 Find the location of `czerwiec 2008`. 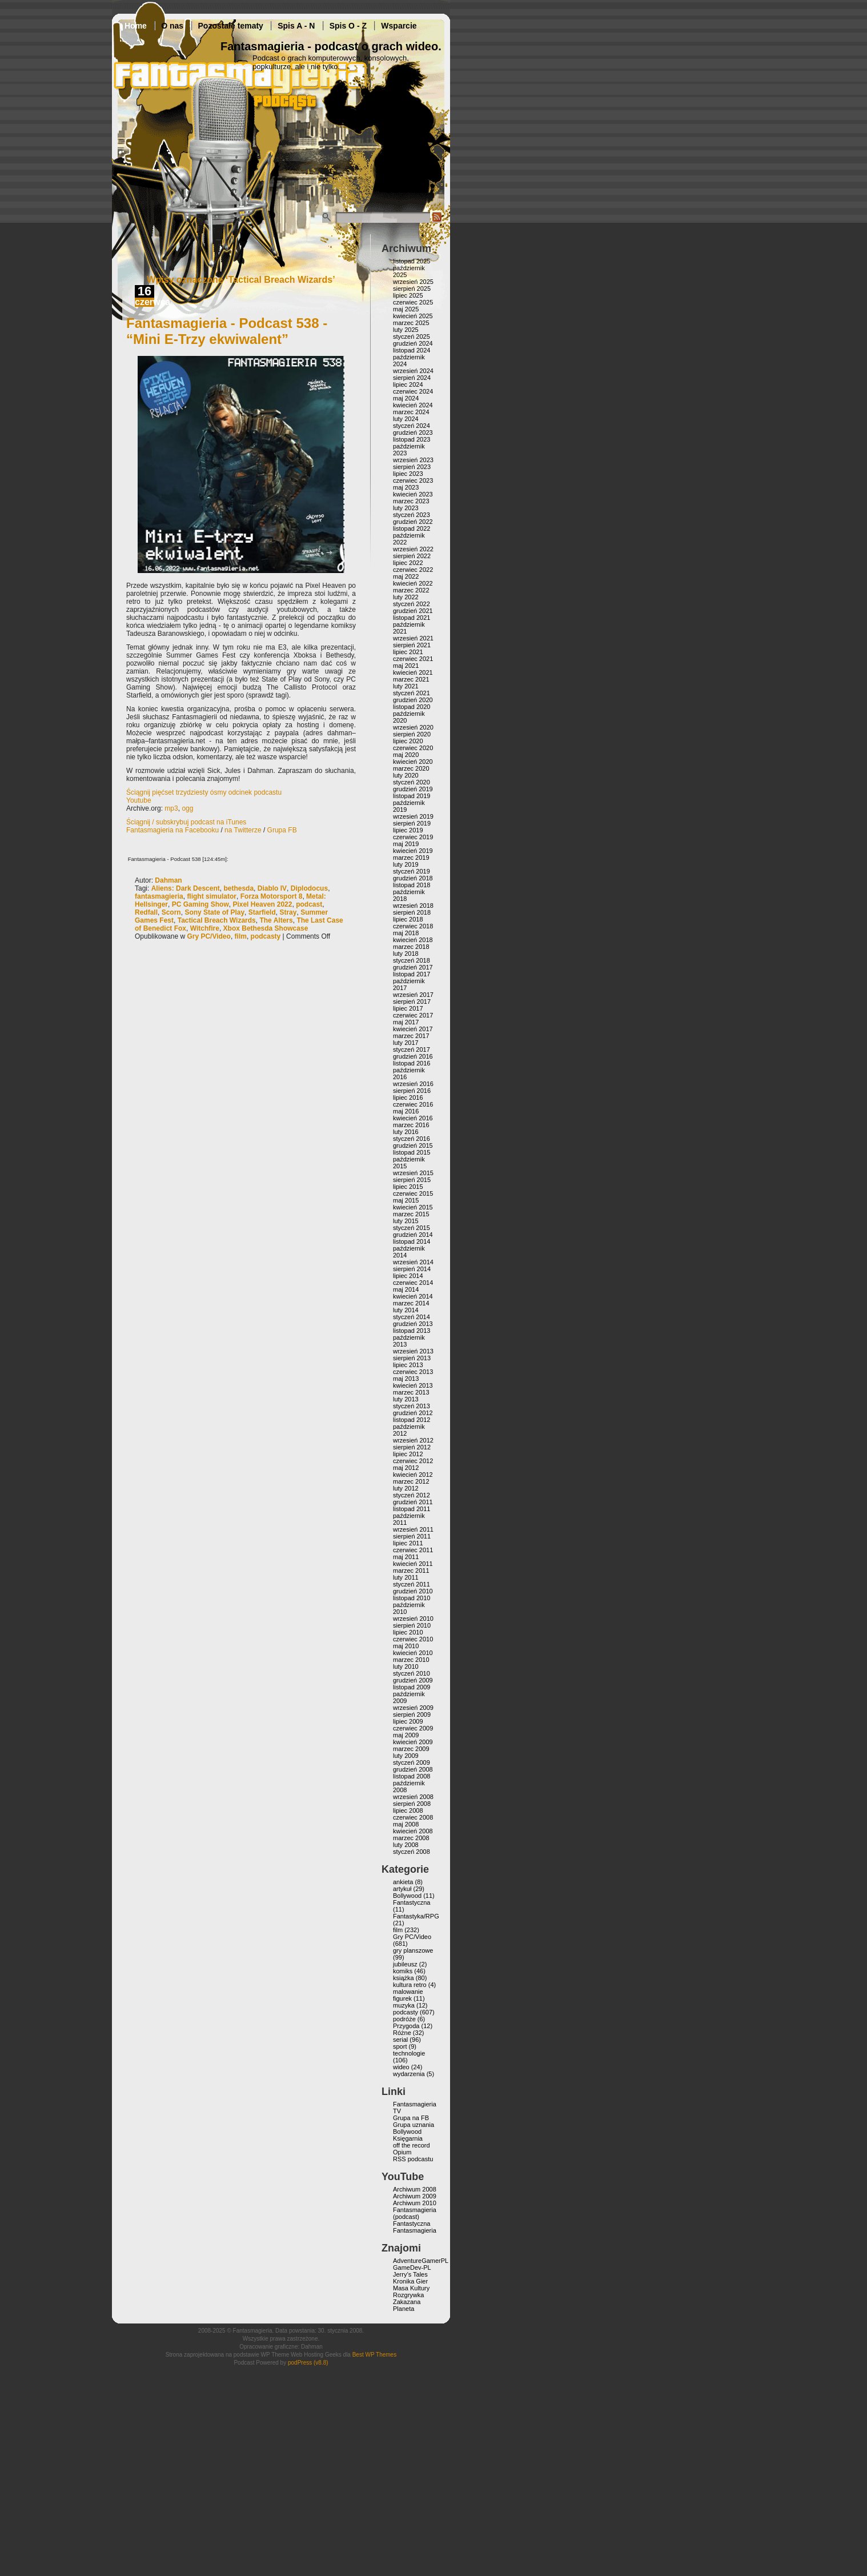

czerwiec 2008 is located at coordinates (413, 1817).